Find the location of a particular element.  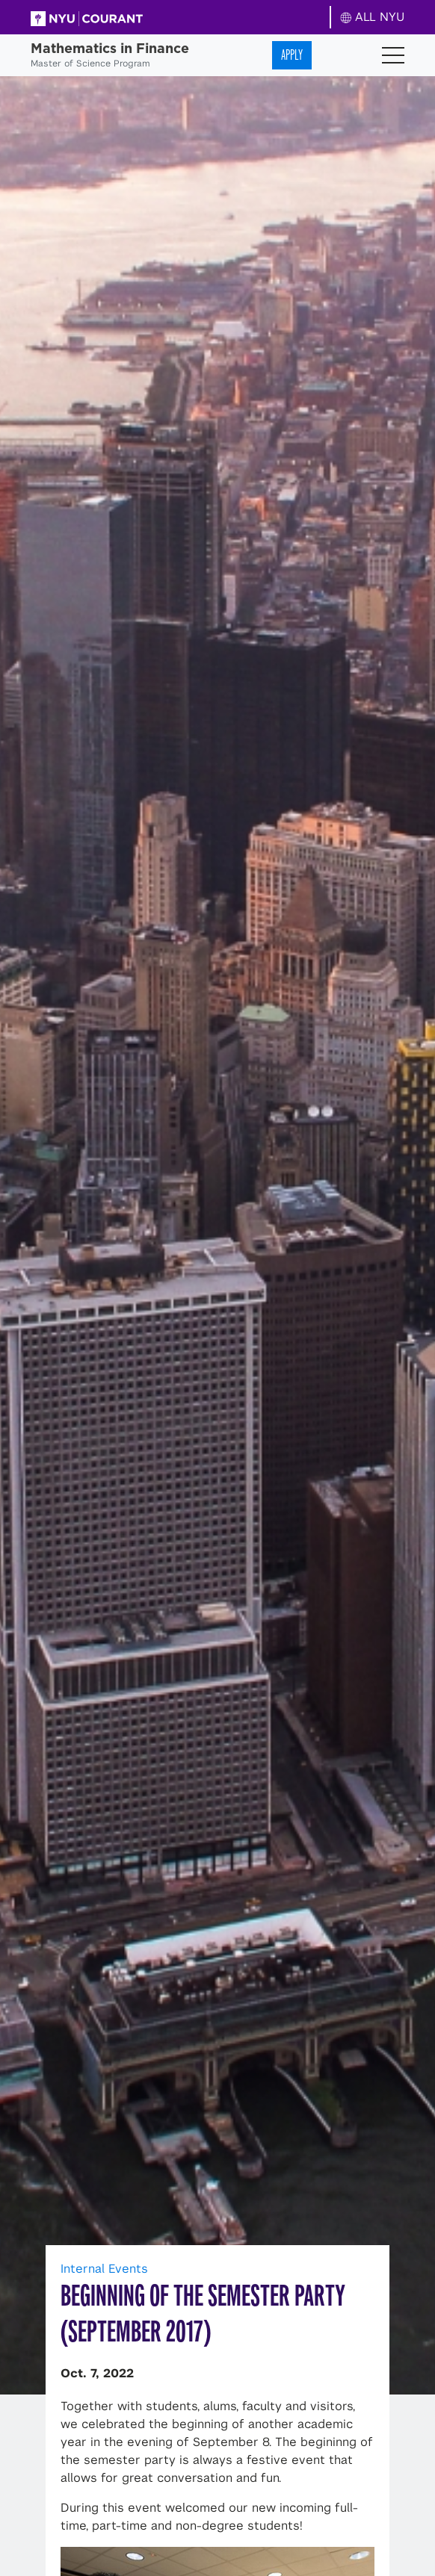

Apply is located at coordinates (292, 54).